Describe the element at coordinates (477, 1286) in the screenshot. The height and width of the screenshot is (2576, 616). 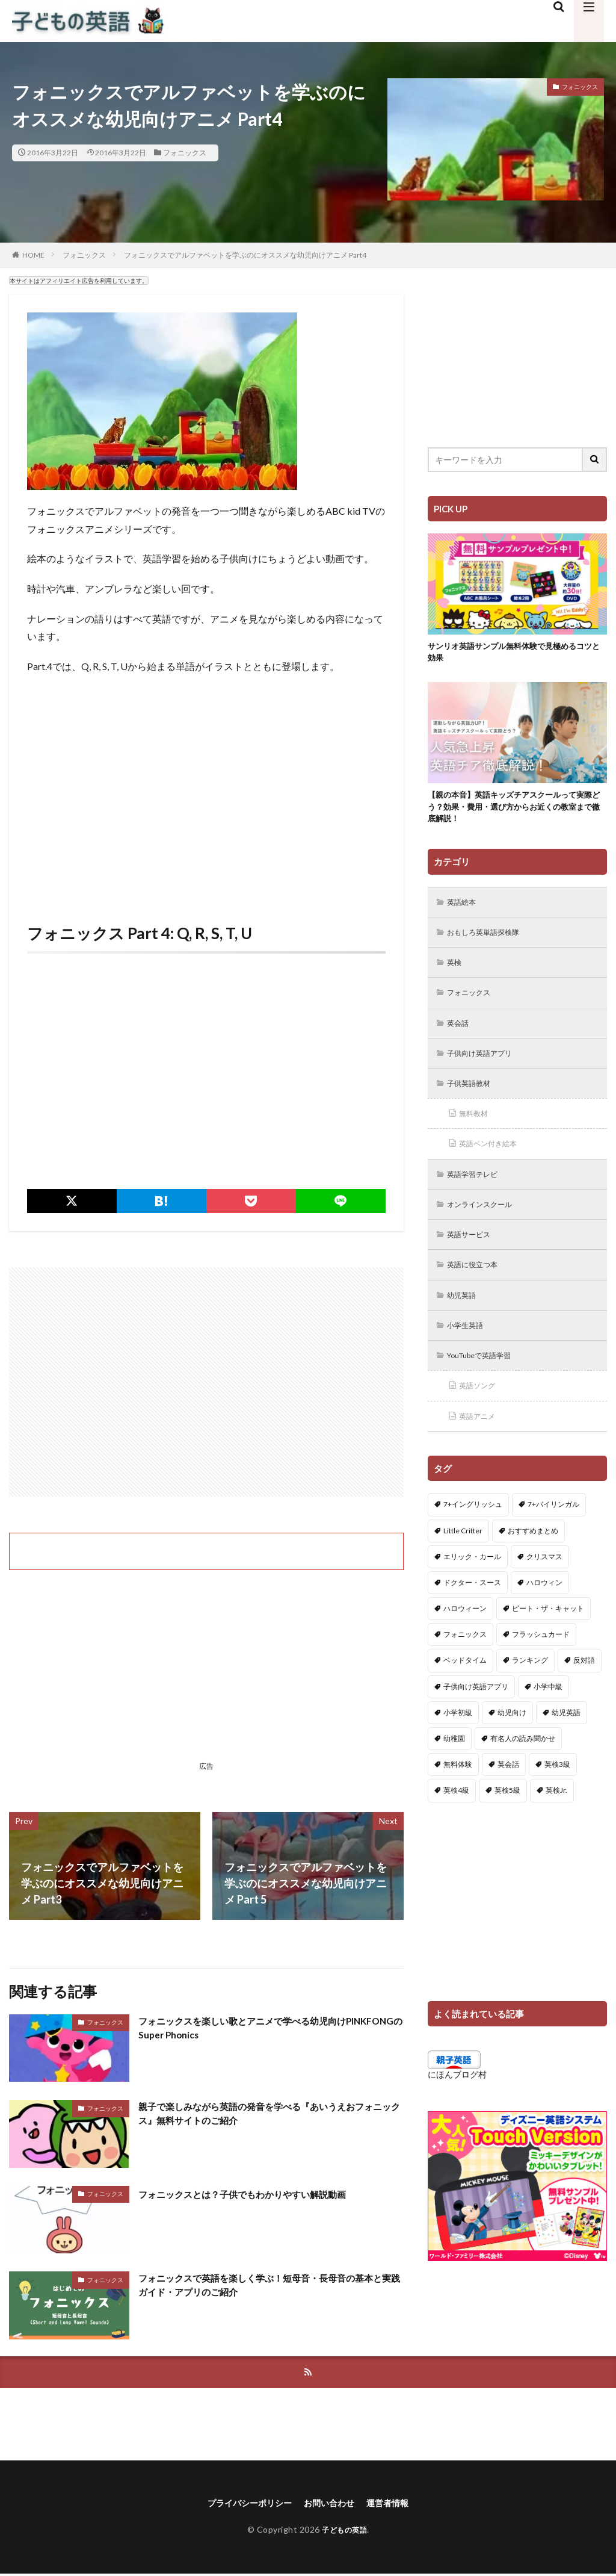
I see `英語に役立つ本` at that location.